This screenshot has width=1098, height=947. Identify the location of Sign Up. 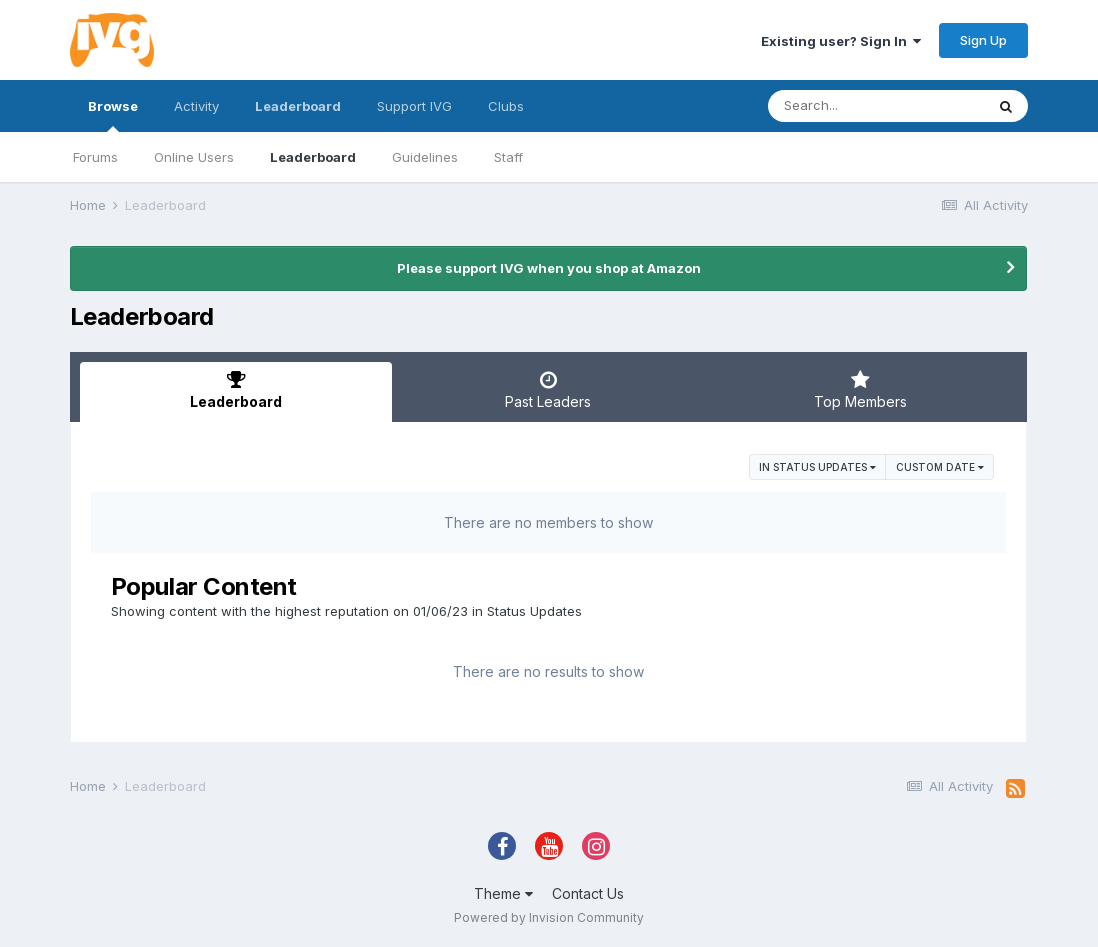
(983, 40).